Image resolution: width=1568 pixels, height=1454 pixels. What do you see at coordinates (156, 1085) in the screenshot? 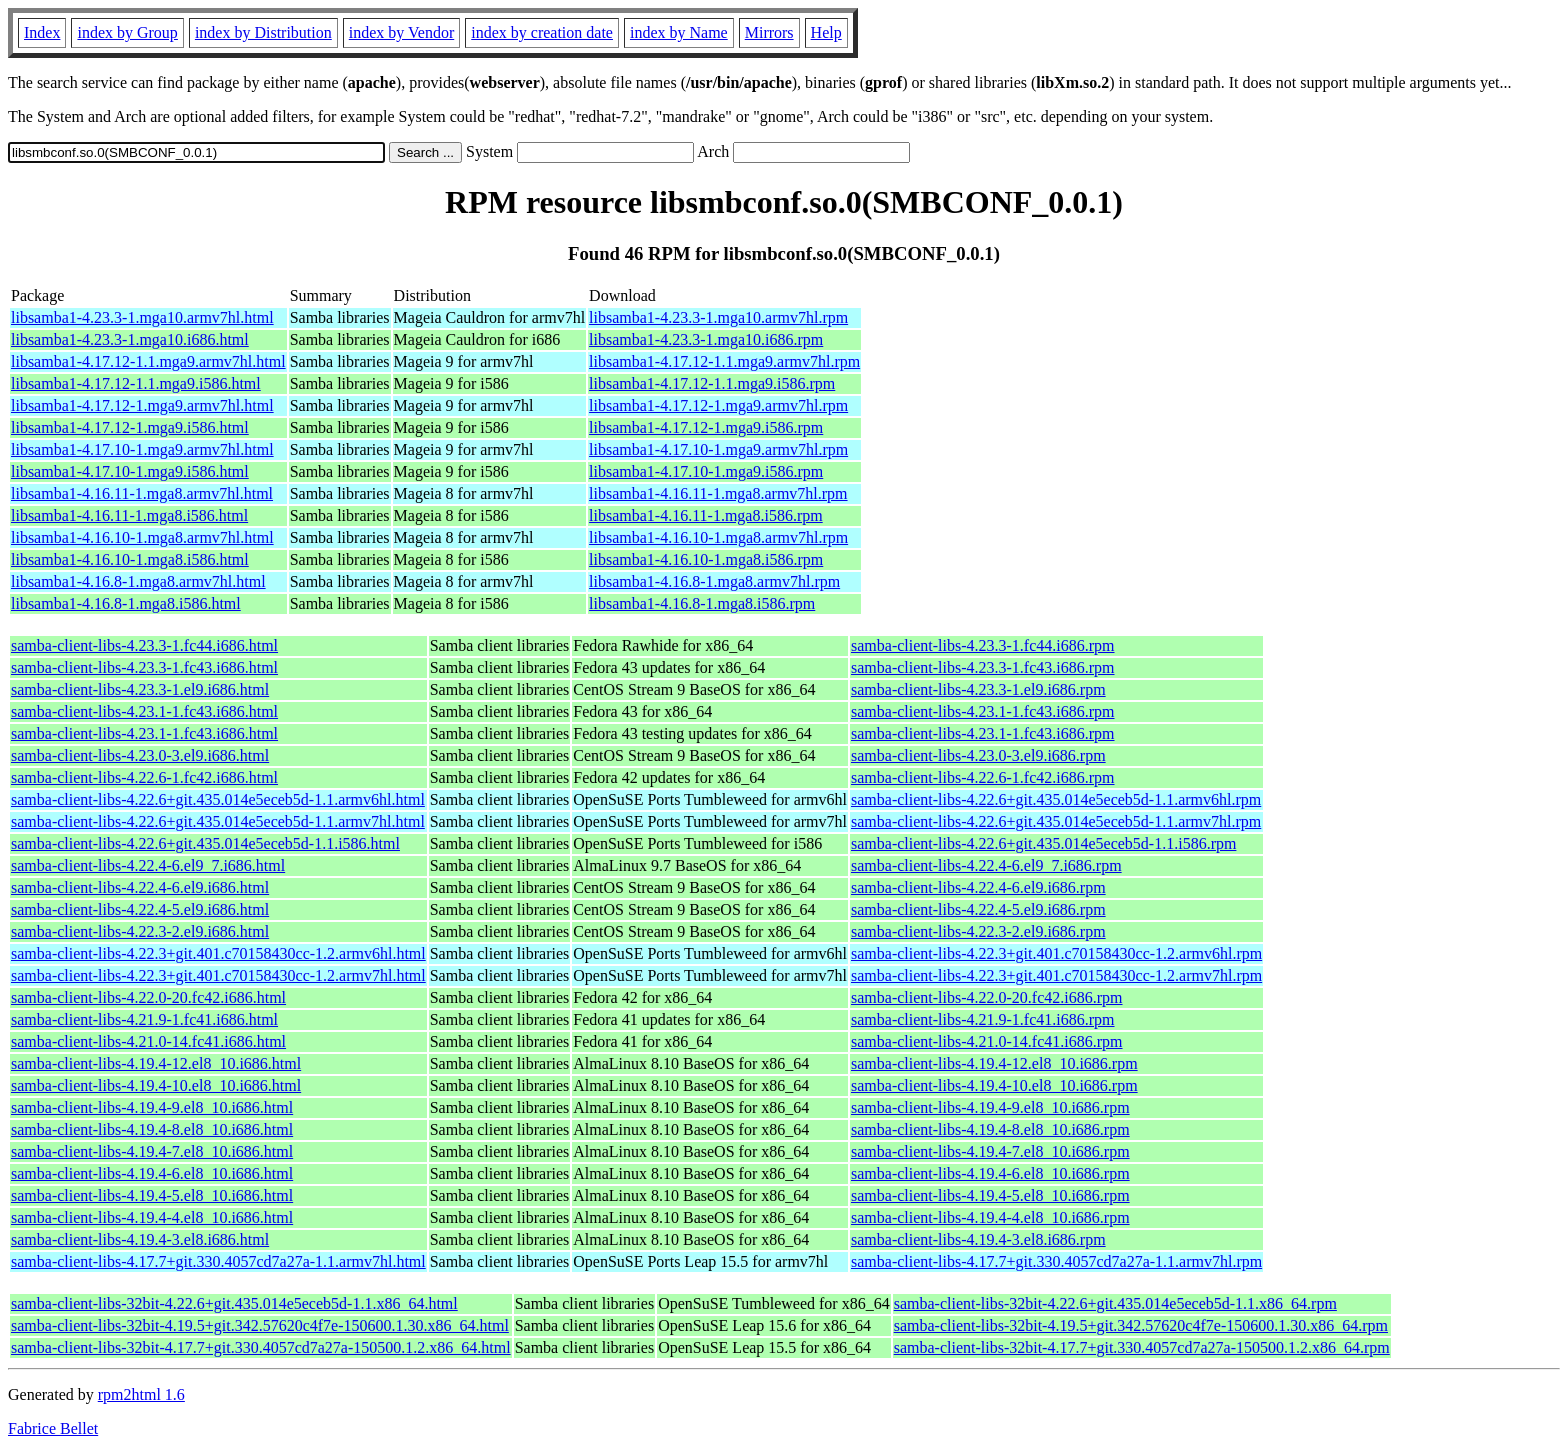
I see `samba-client-libs-4.19.4-10.el8_10.i686.html` at bounding box center [156, 1085].